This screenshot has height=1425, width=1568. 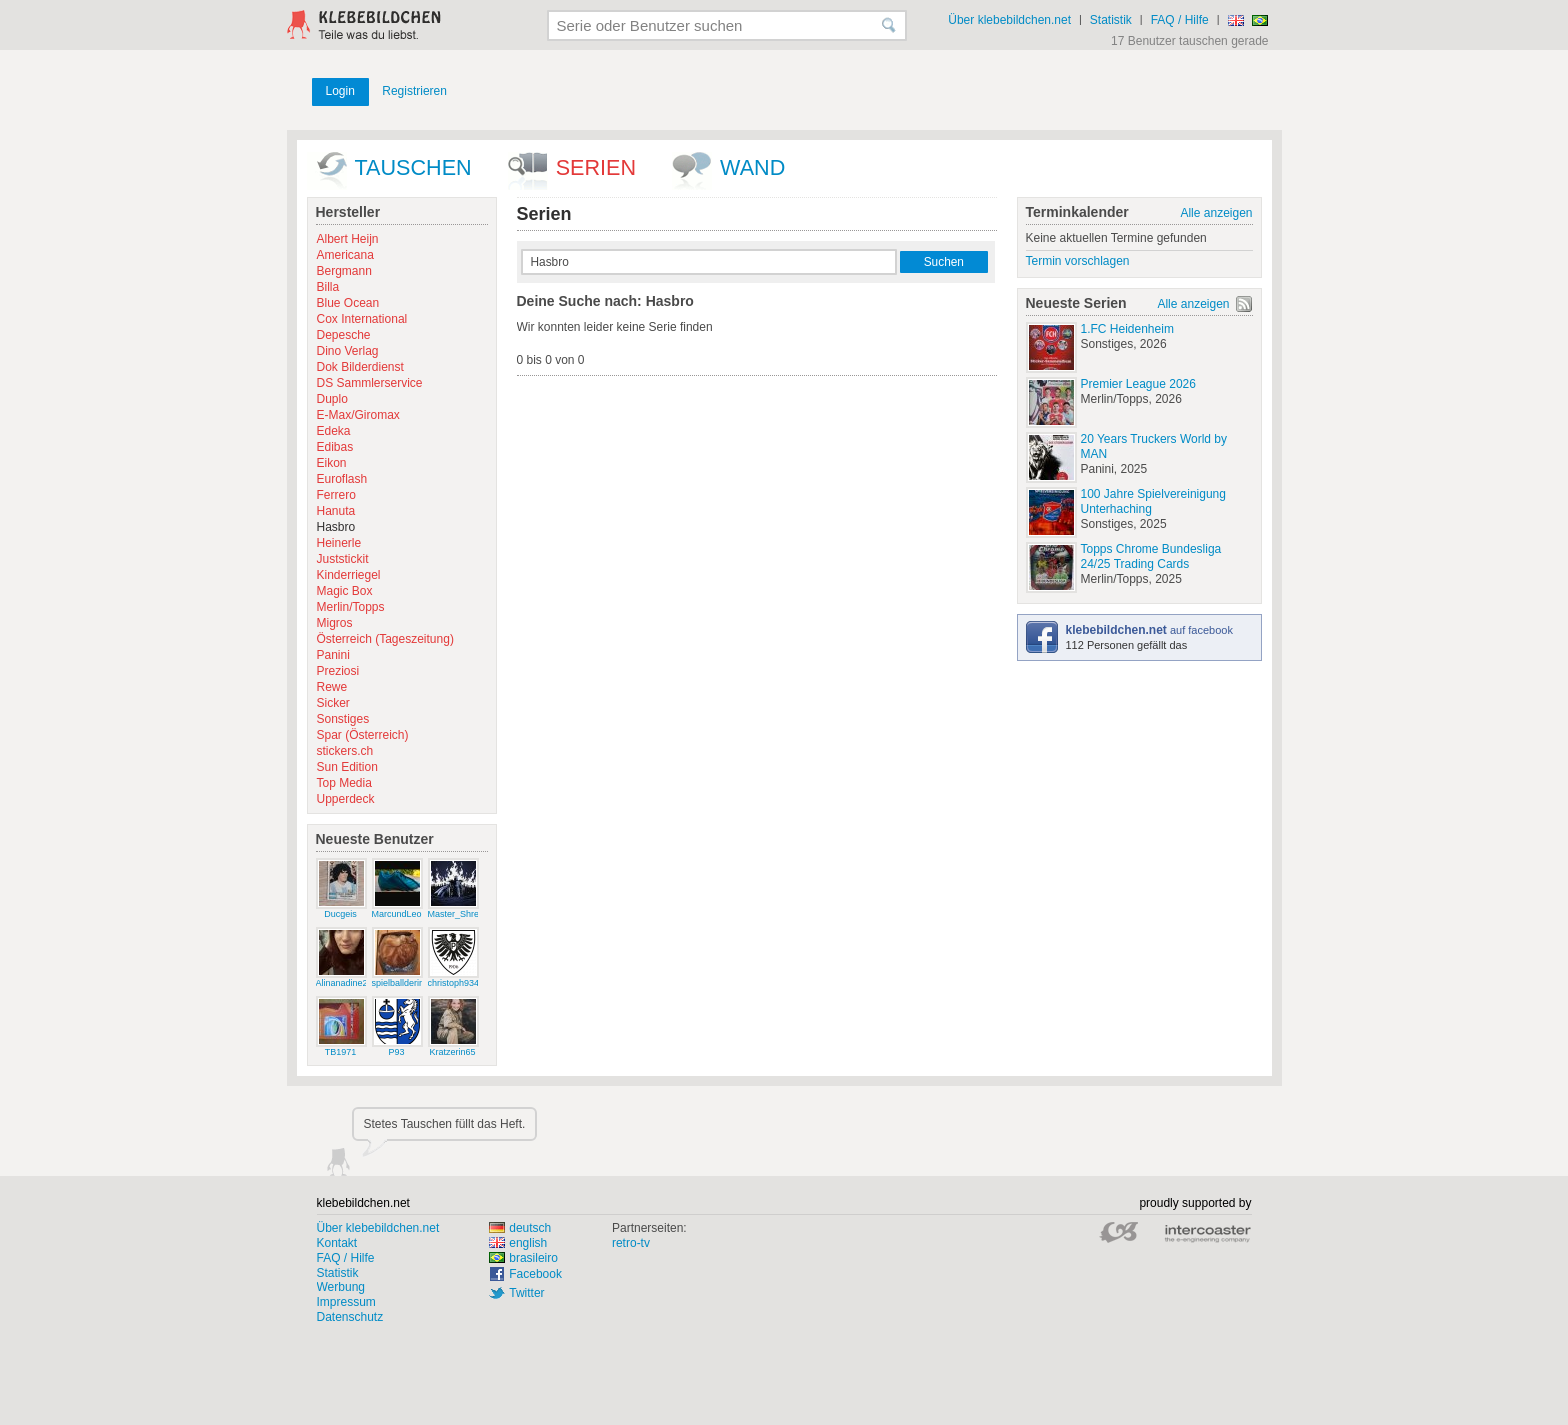 I want to click on Über klebebildchen.net, so click(x=1009, y=20).